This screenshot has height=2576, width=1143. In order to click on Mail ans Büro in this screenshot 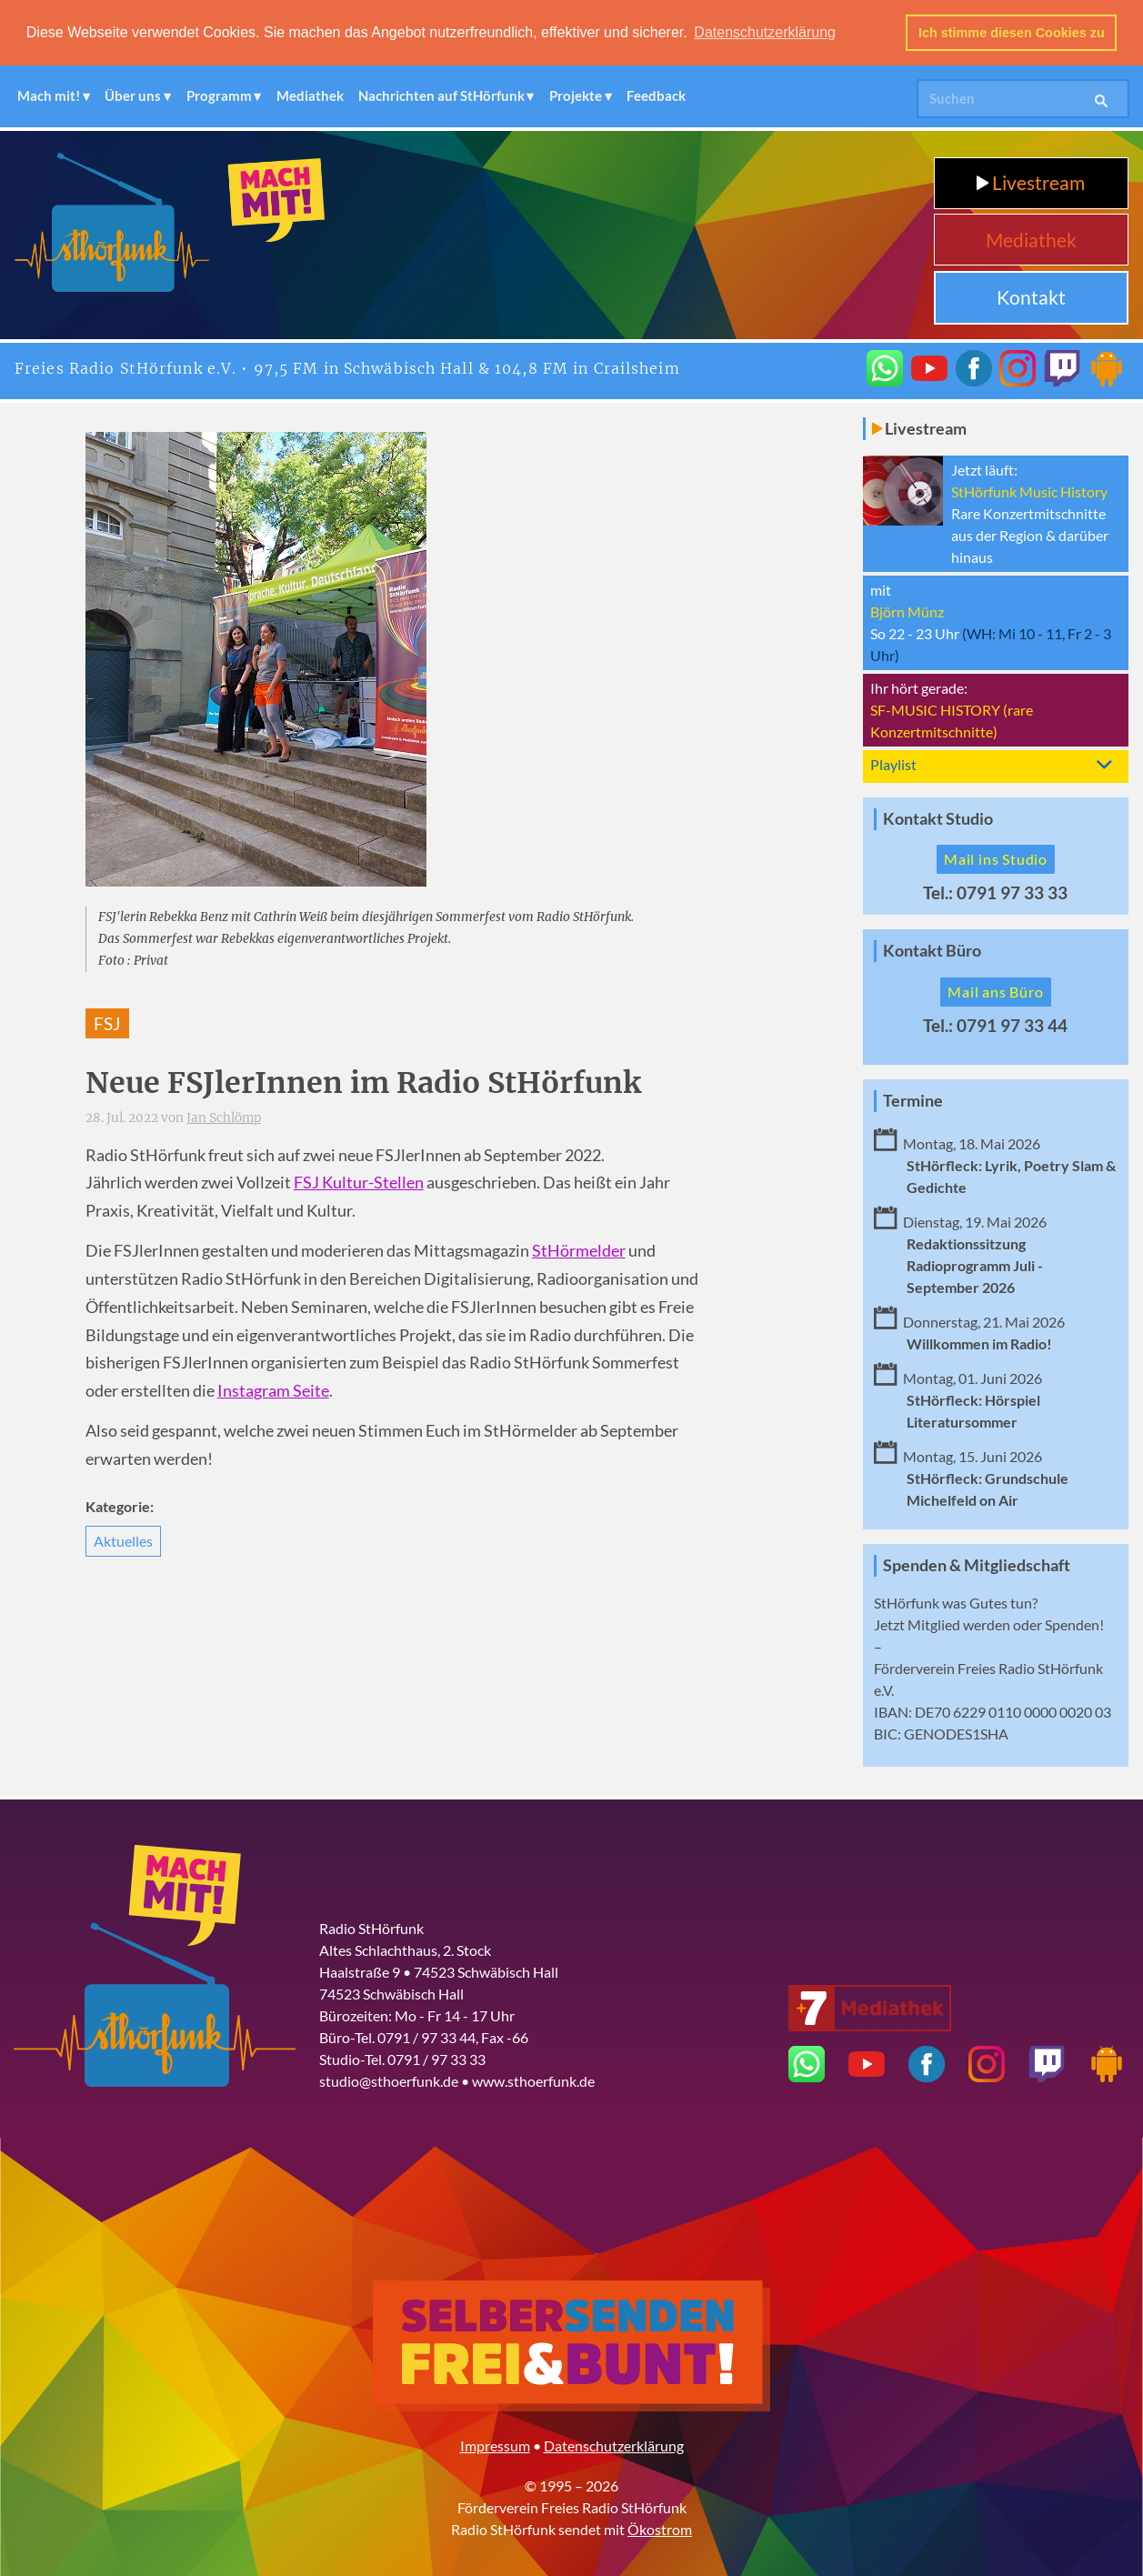, I will do `click(995, 990)`.